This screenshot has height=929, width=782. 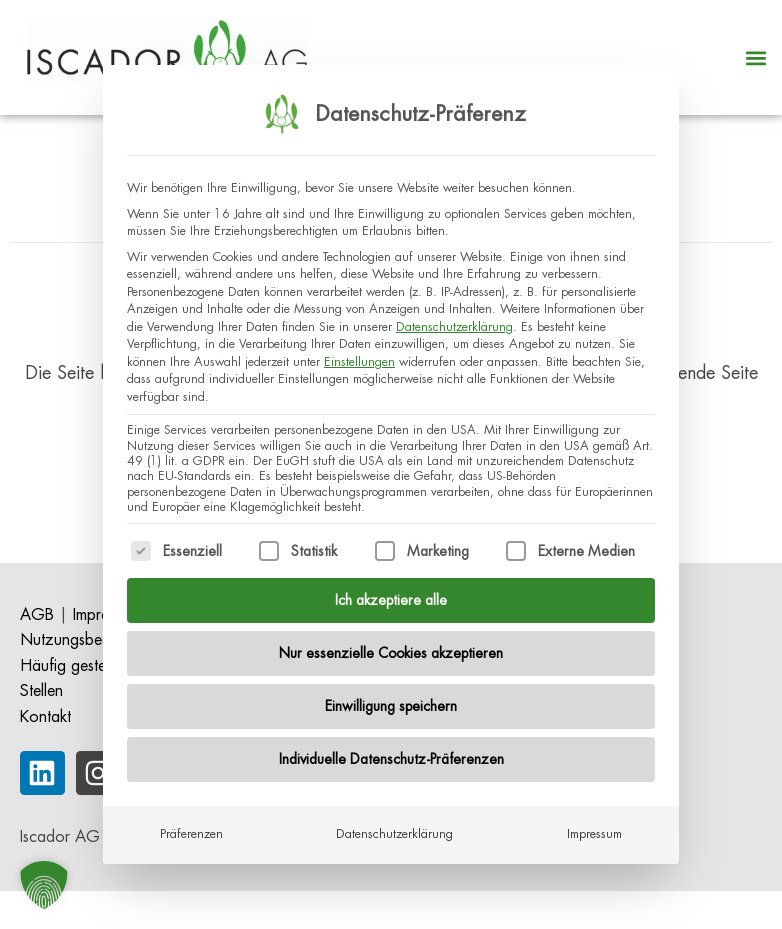 I want to click on Einwilligung speichern [button], so click(x=391, y=693).